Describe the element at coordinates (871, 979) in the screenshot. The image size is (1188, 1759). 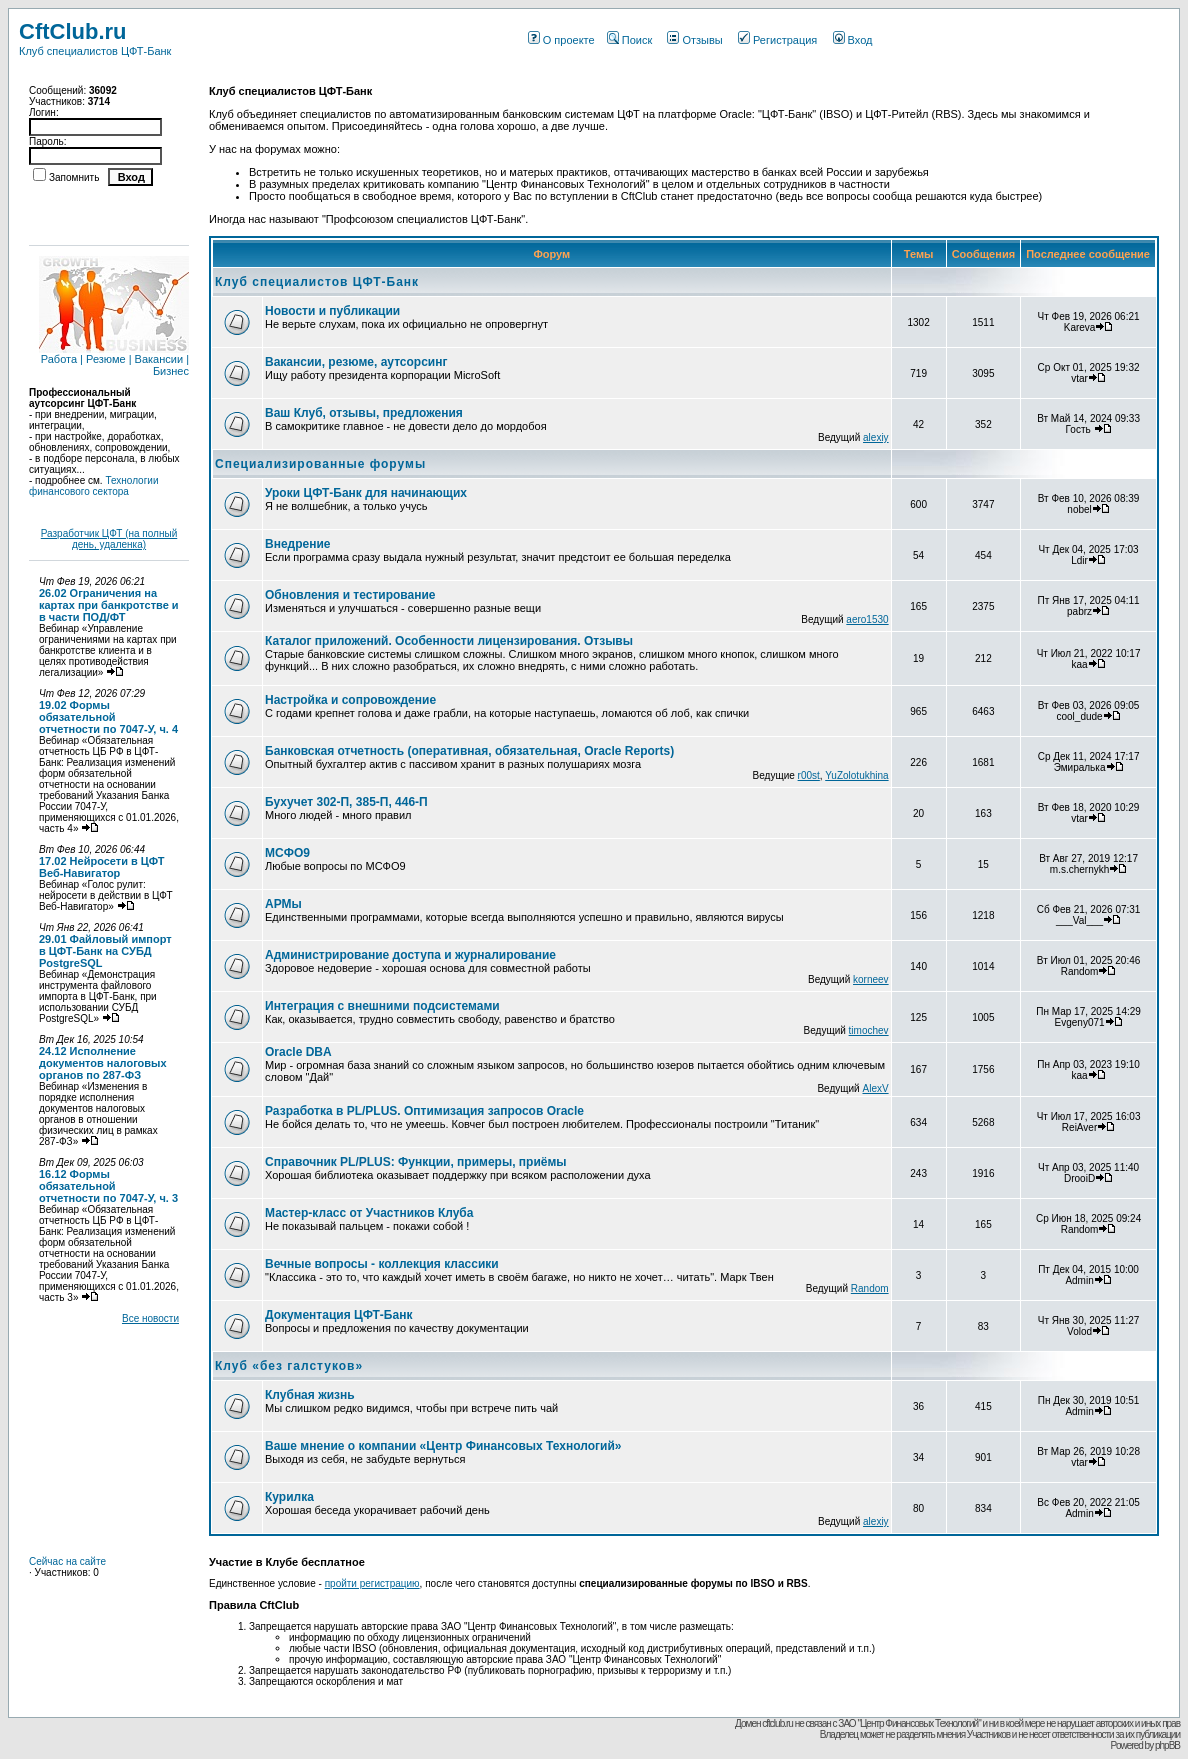
I see `korneev` at that location.